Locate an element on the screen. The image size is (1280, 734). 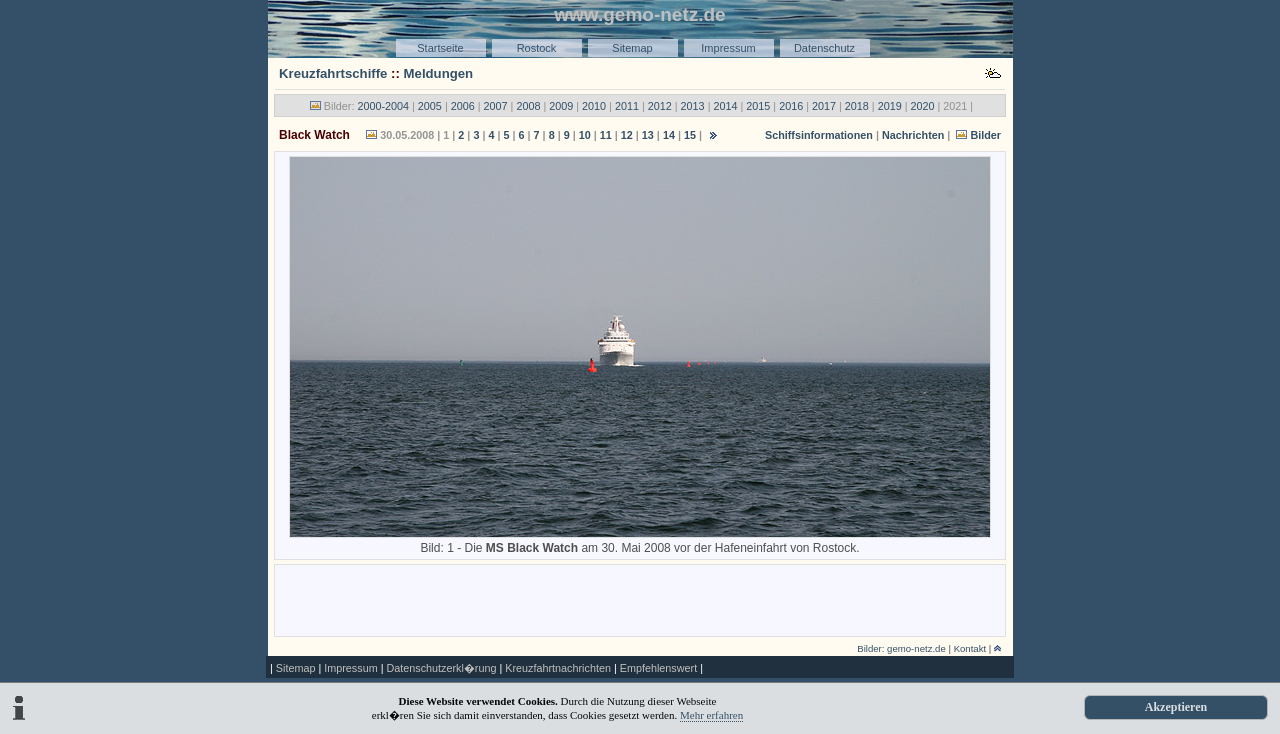
Kontakt is located at coordinates (970, 648).